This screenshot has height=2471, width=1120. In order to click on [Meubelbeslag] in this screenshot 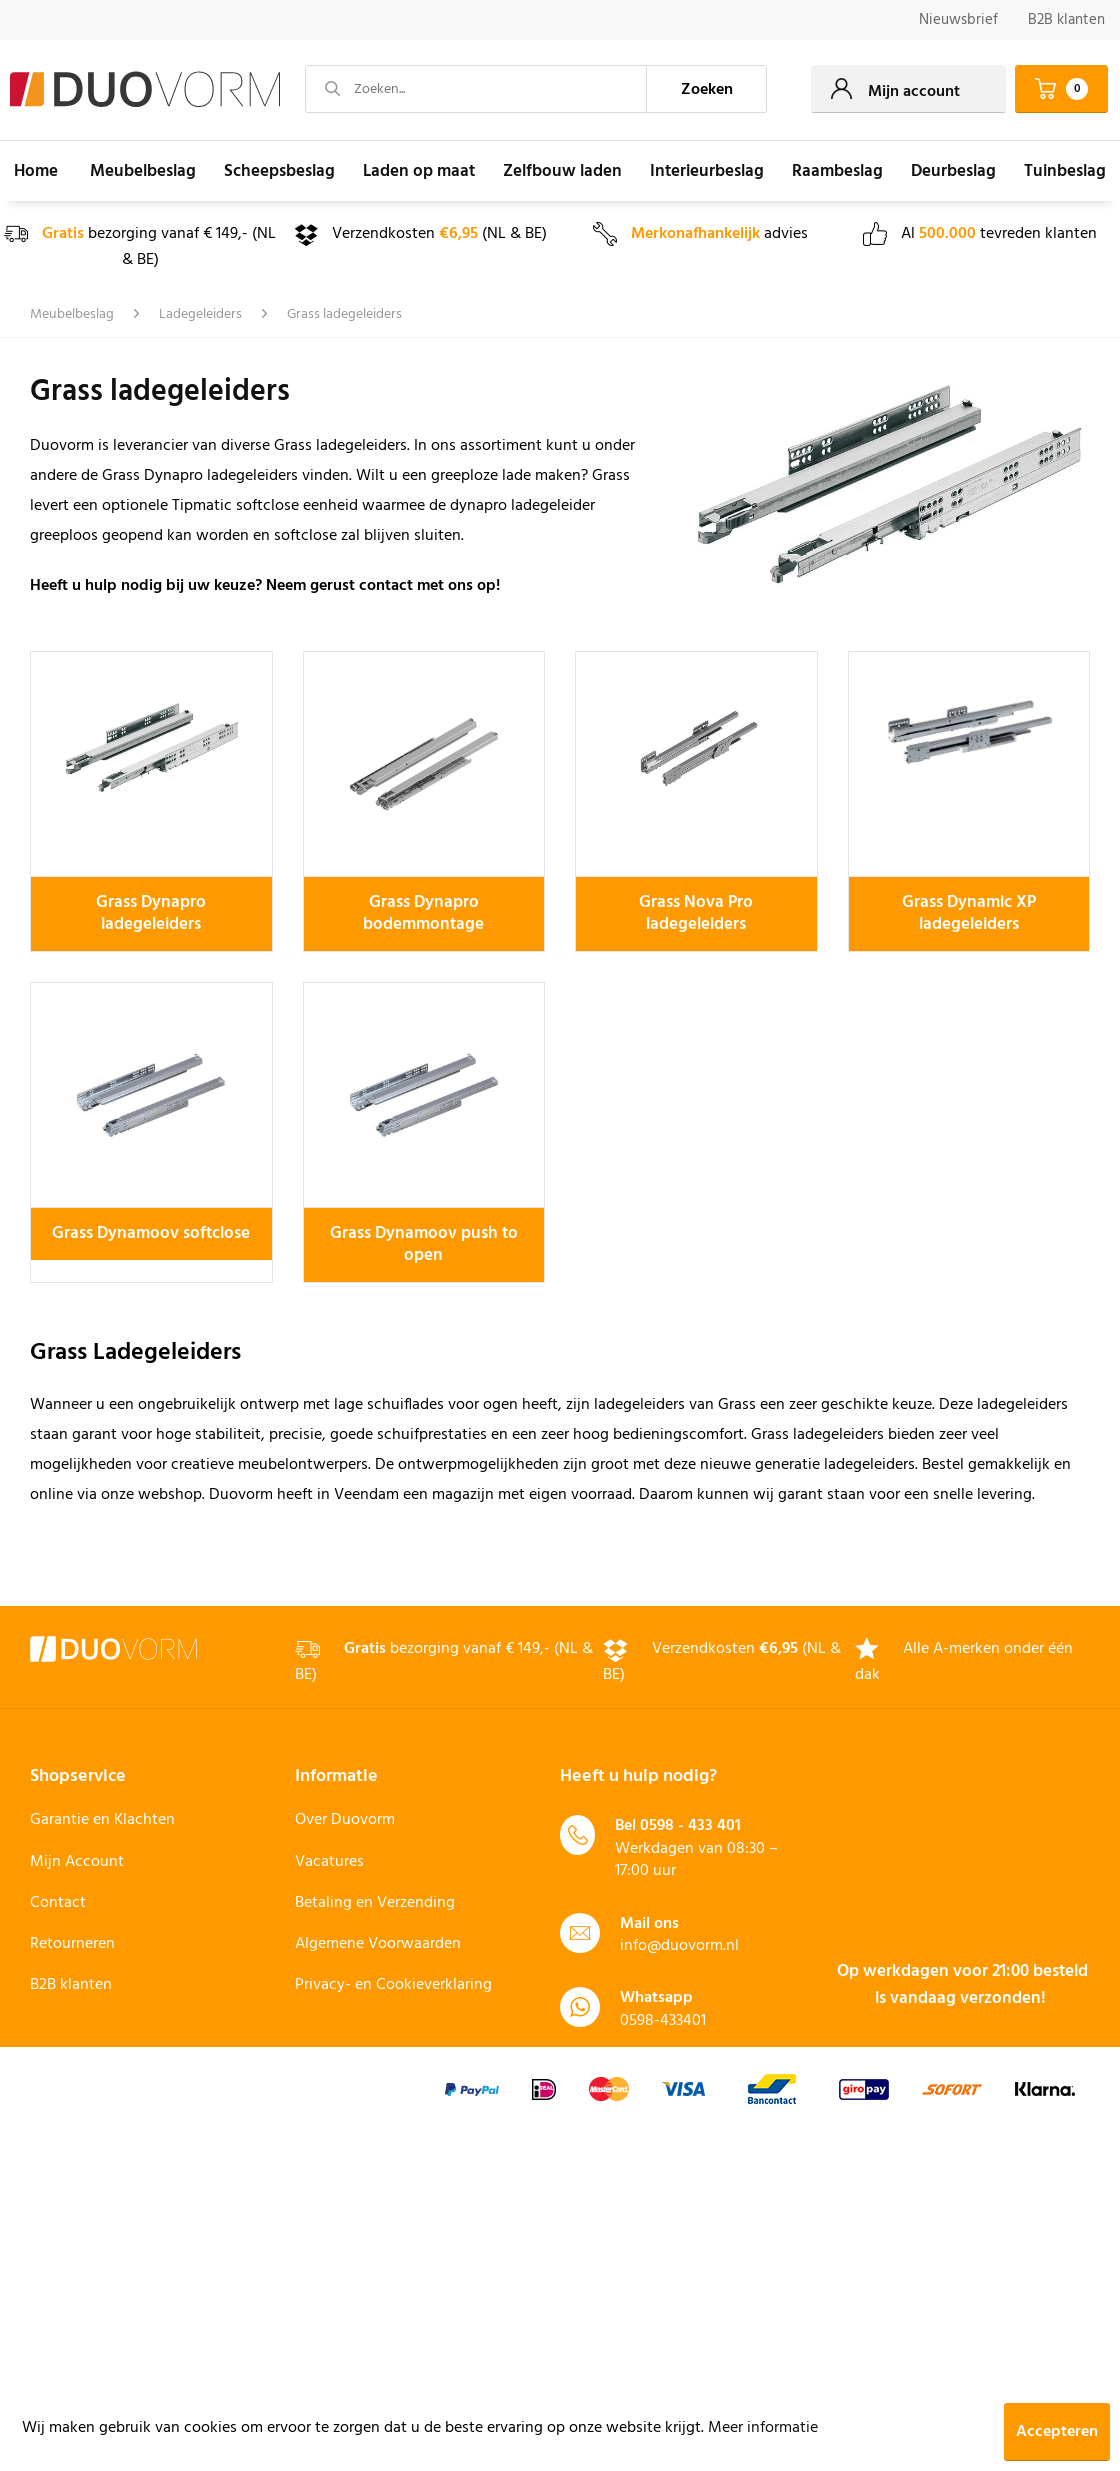, I will do `click(143, 171)`.